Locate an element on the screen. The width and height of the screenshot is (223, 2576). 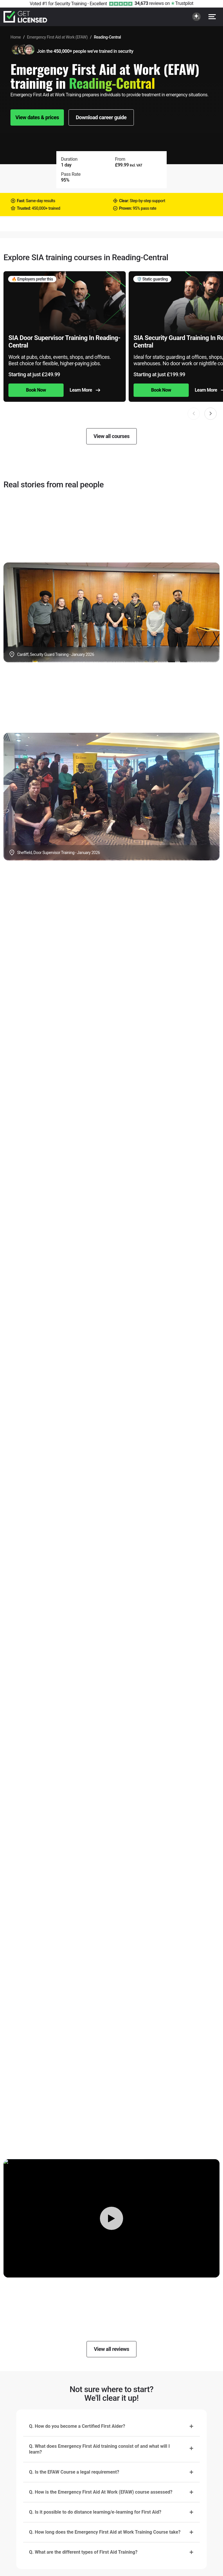
[Open menu] is located at coordinates (212, 16).